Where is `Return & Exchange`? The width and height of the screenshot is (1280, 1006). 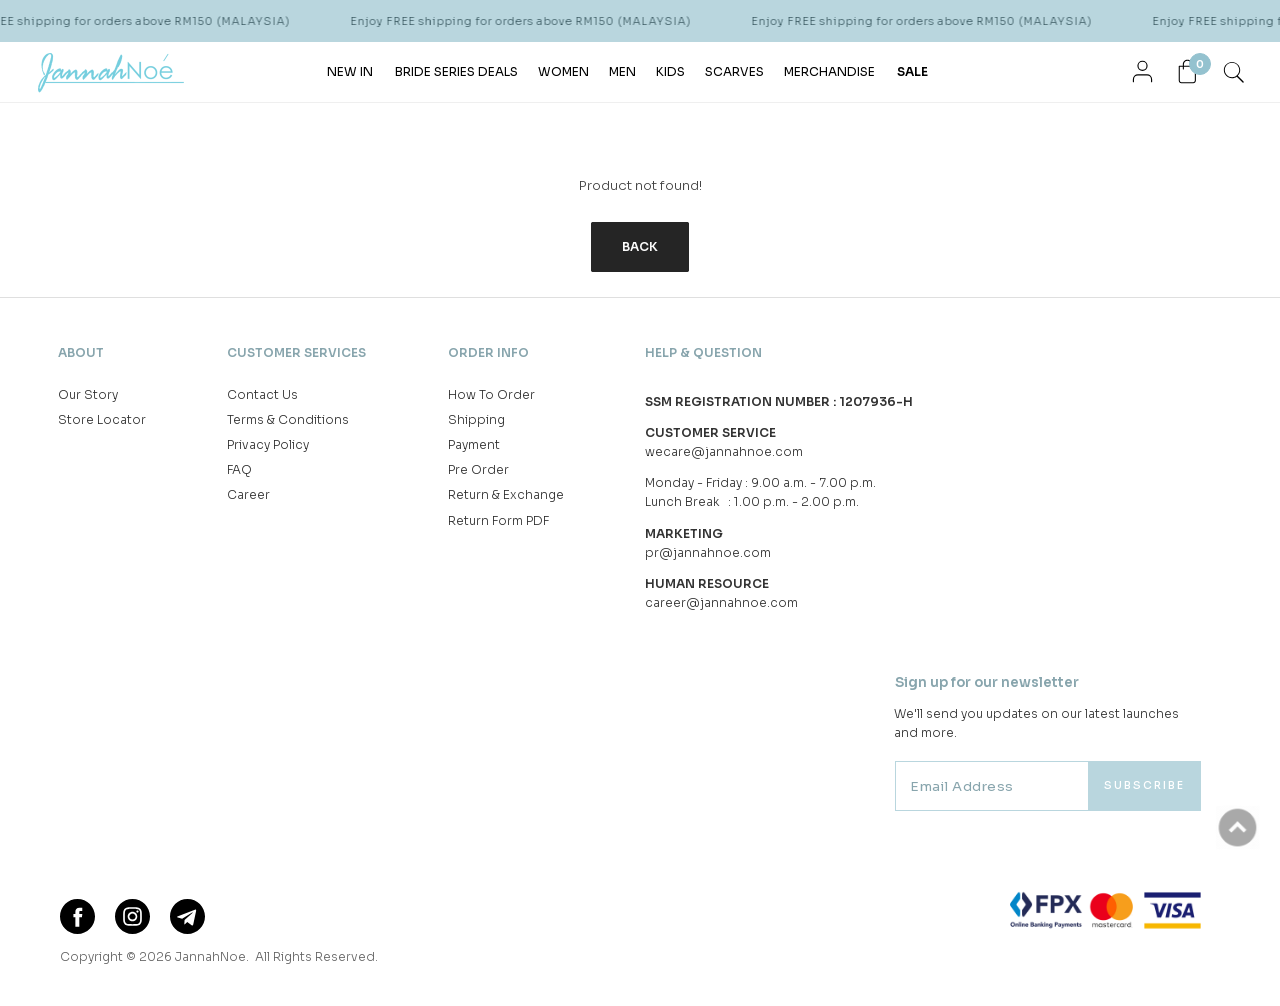 Return & Exchange is located at coordinates (506, 494).